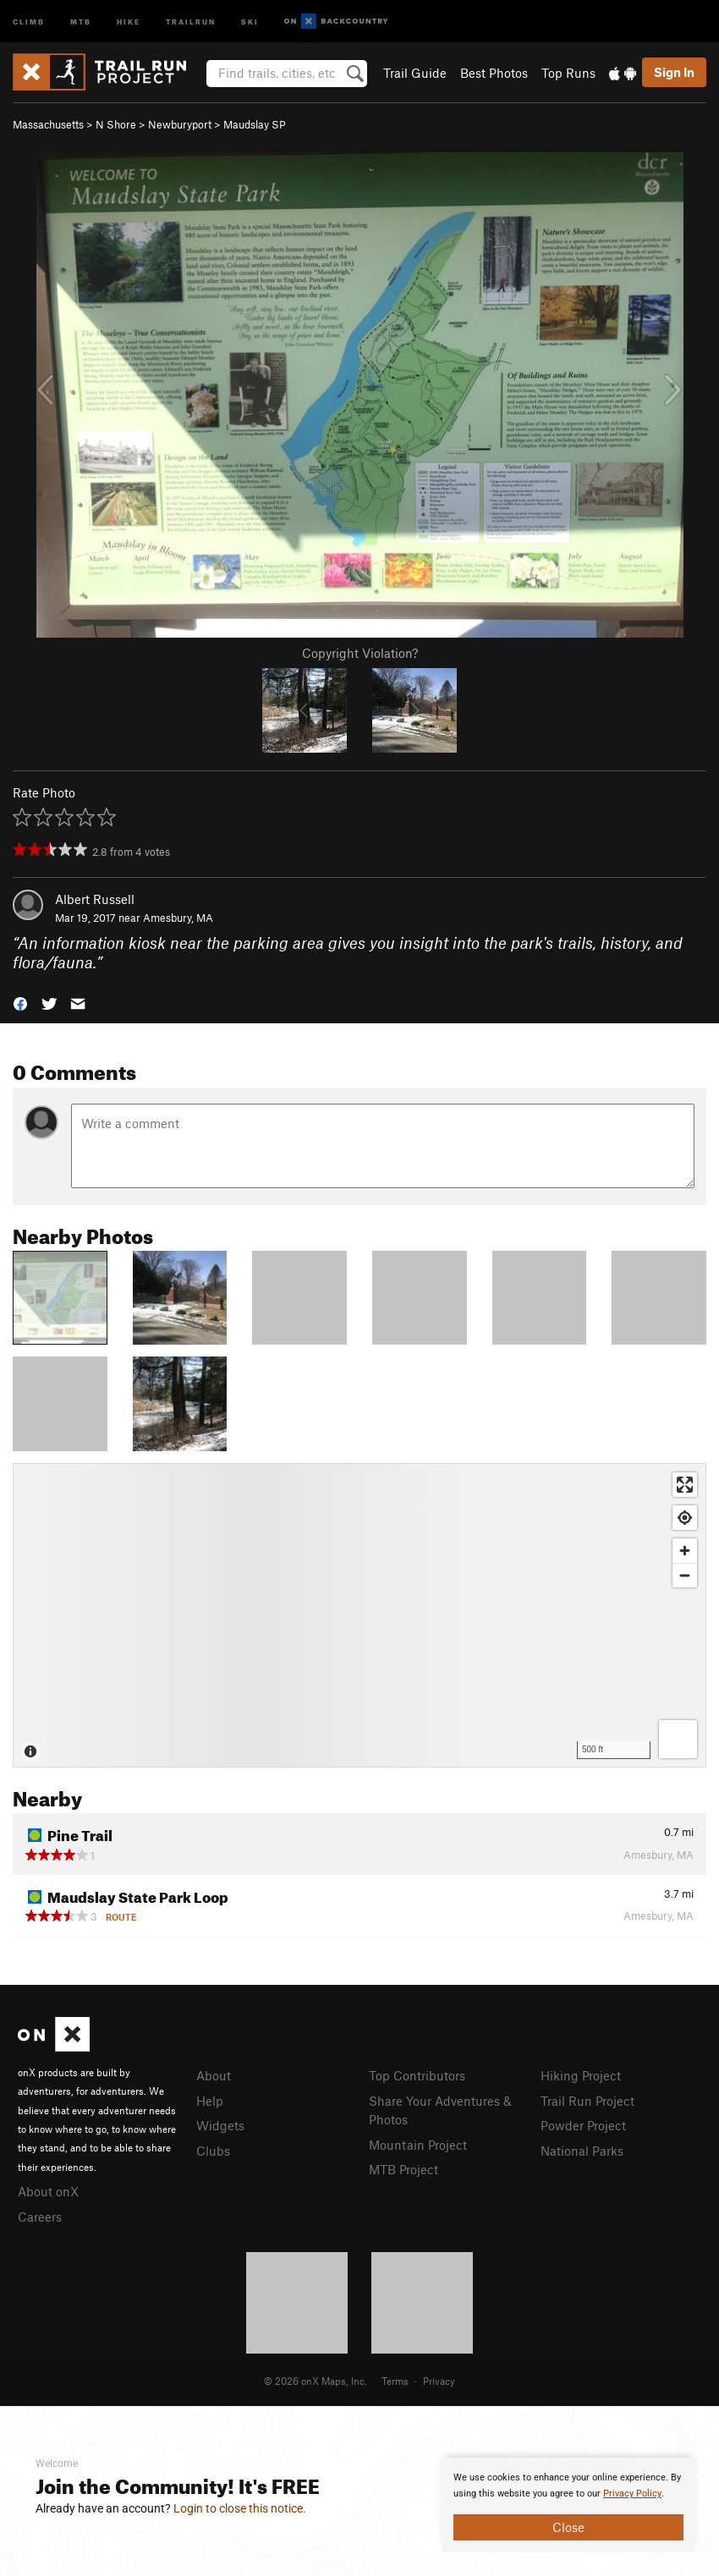 Image resolution: width=719 pixels, height=2576 pixels. Describe the element at coordinates (582, 2150) in the screenshot. I see `National Parks` at that location.